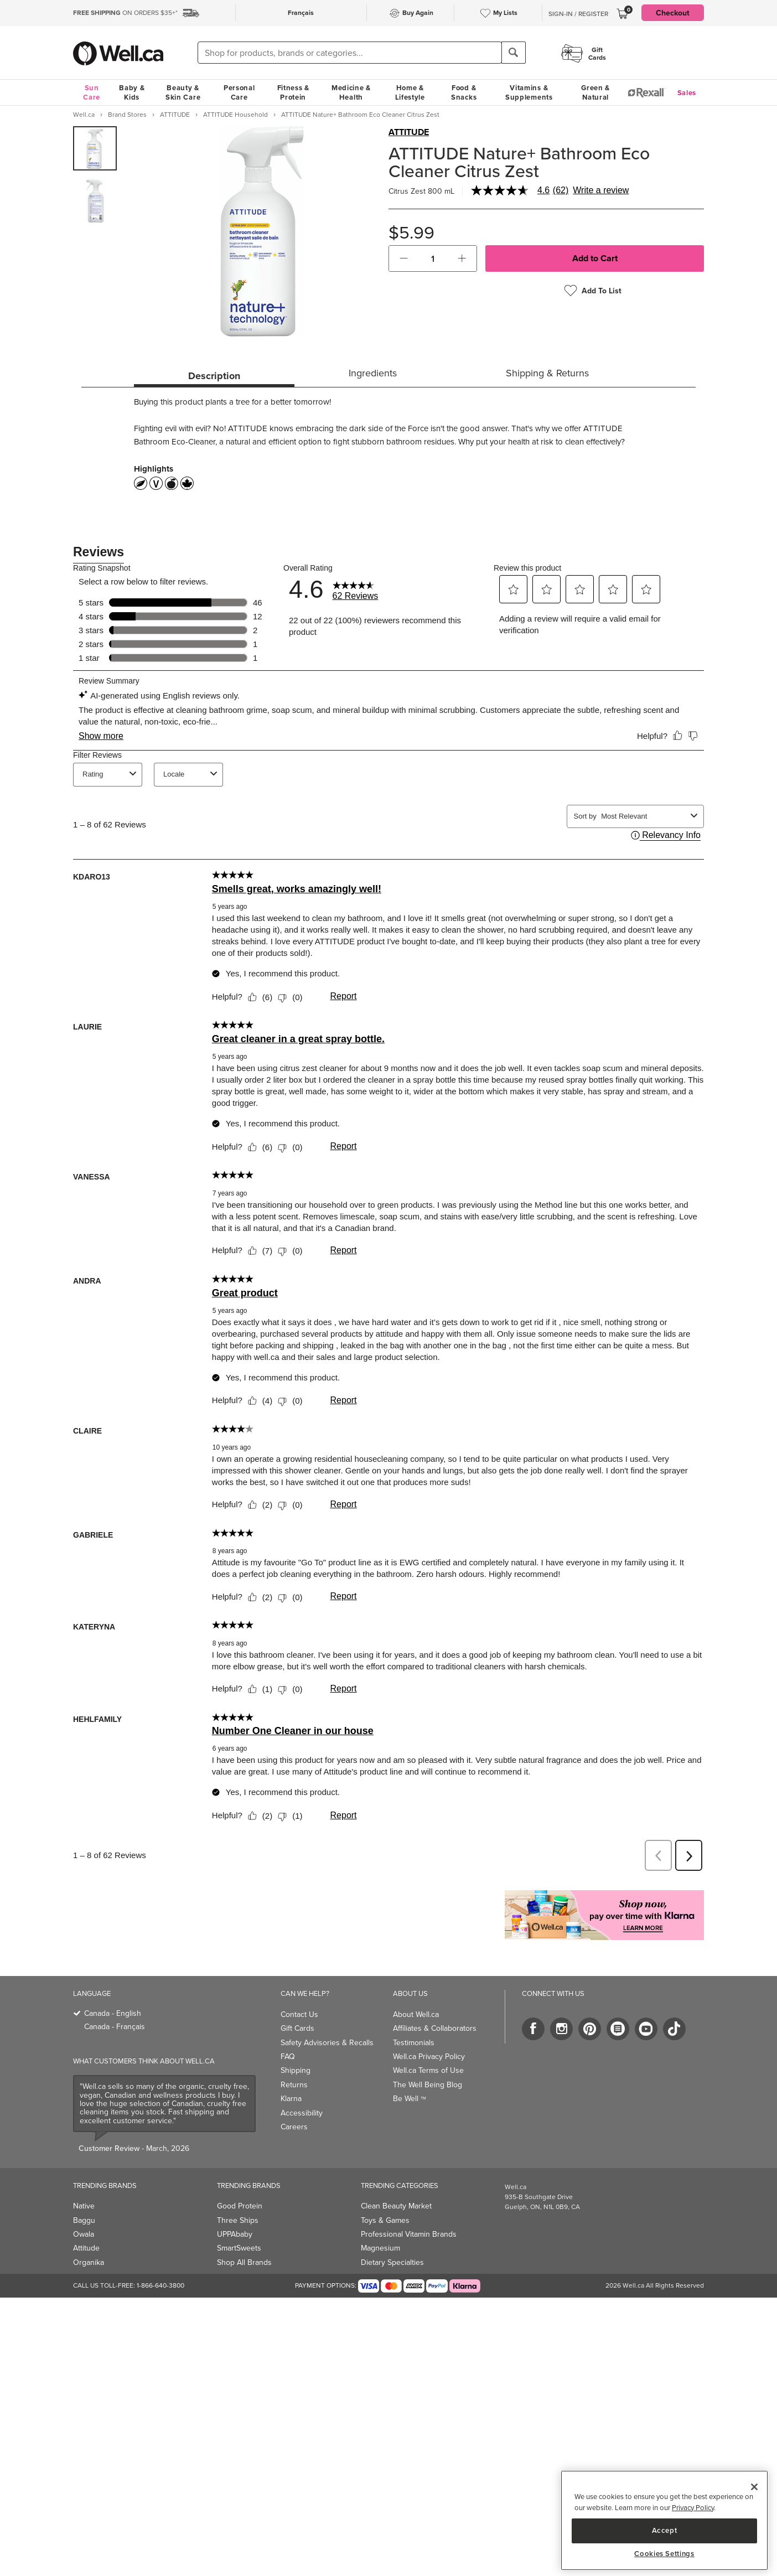 Image resolution: width=777 pixels, height=2576 pixels. What do you see at coordinates (373, 373) in the screenshot?
I see `Ingredients [tab]` at bounding box center [373, 373].